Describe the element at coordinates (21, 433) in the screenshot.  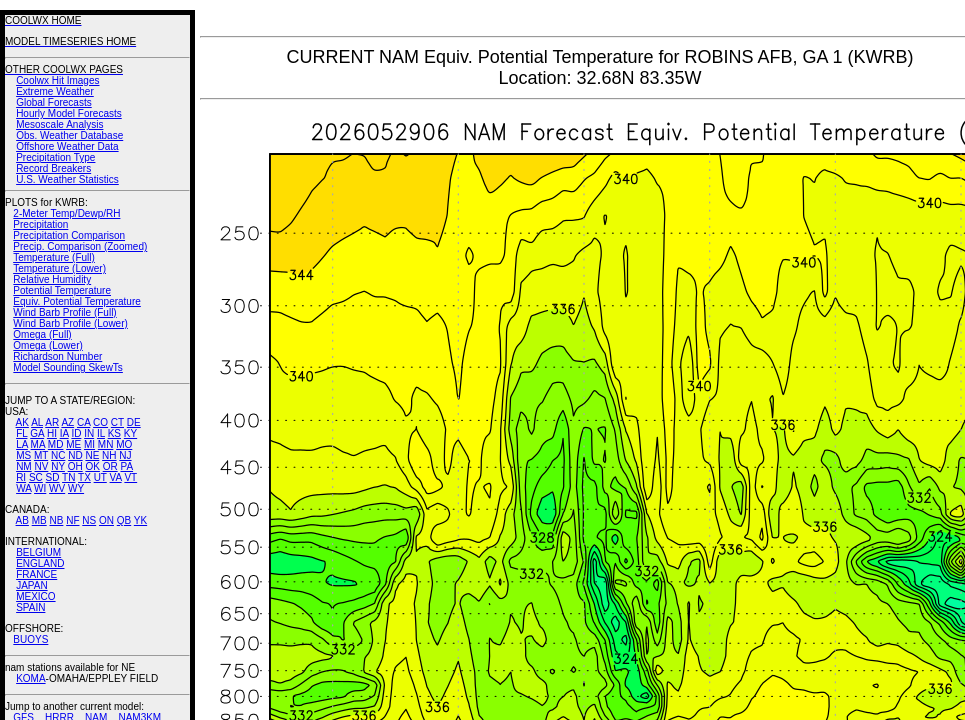
I see `FL` at that location.